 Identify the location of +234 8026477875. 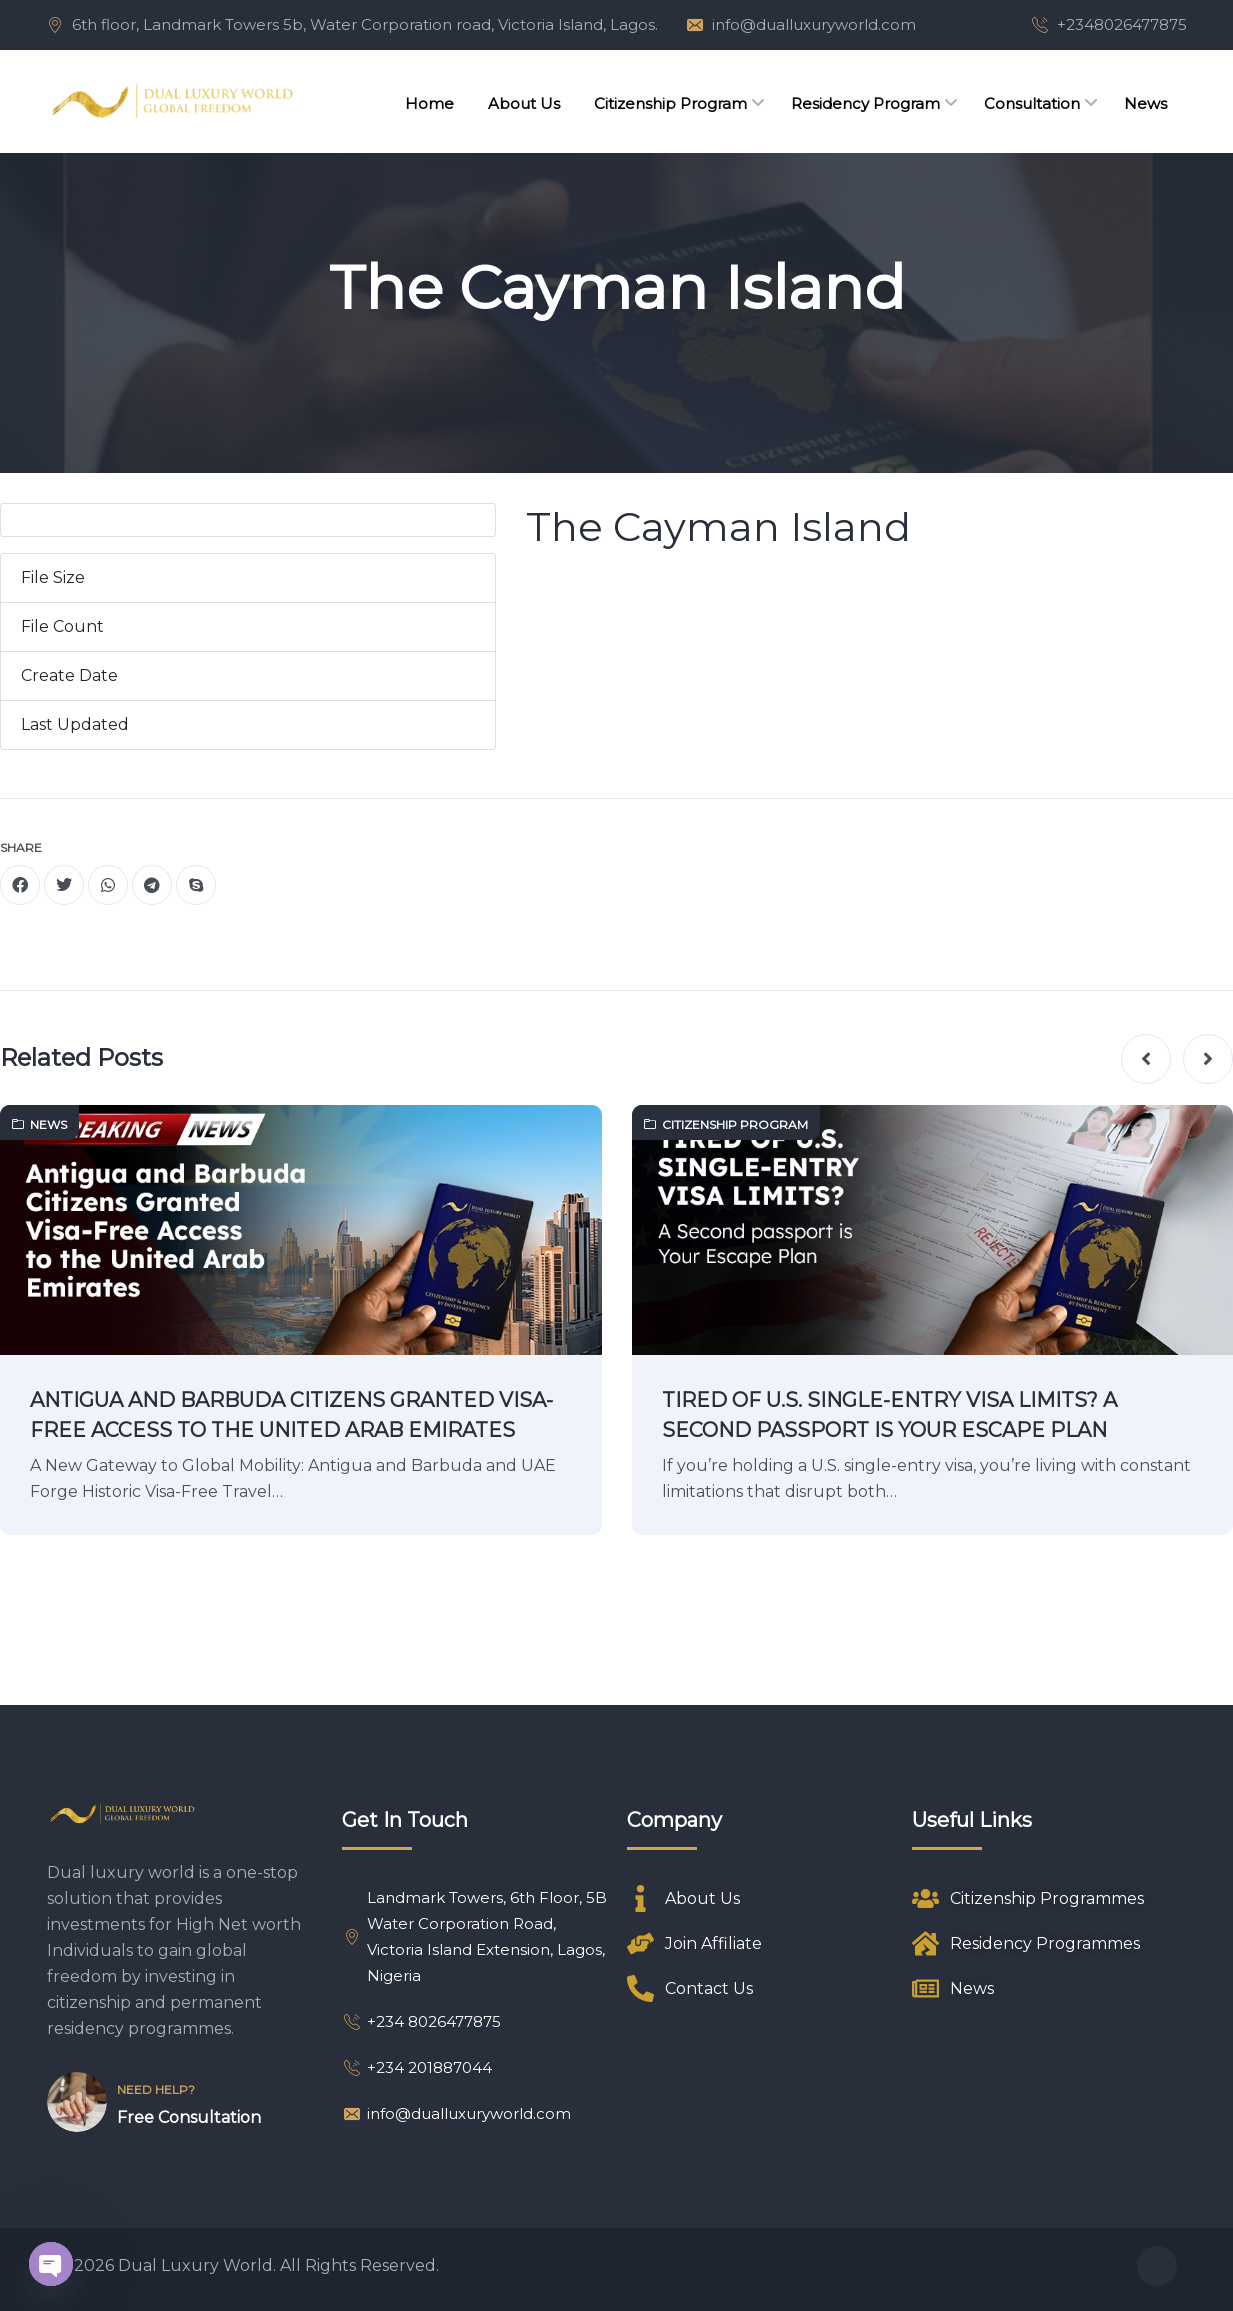
(421, 2021).